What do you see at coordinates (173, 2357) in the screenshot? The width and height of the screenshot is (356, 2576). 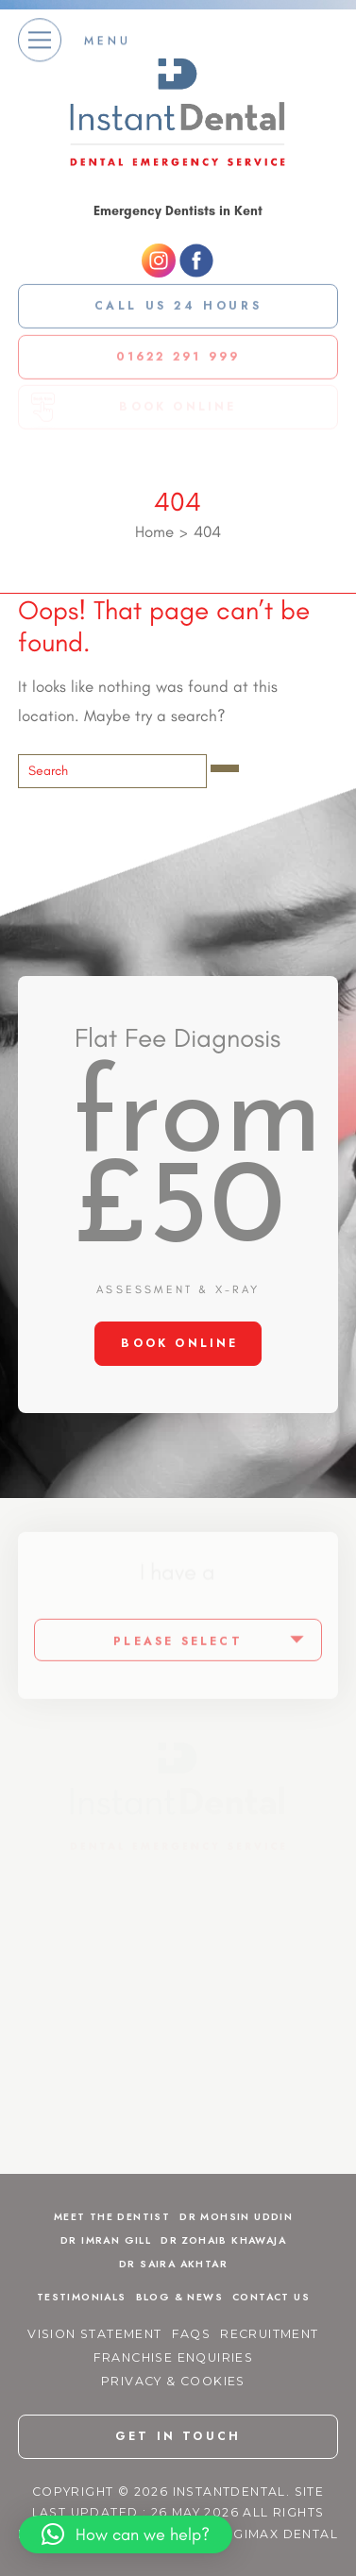 I see `Franchise Enquiries` at bounding box center [173, 2357].